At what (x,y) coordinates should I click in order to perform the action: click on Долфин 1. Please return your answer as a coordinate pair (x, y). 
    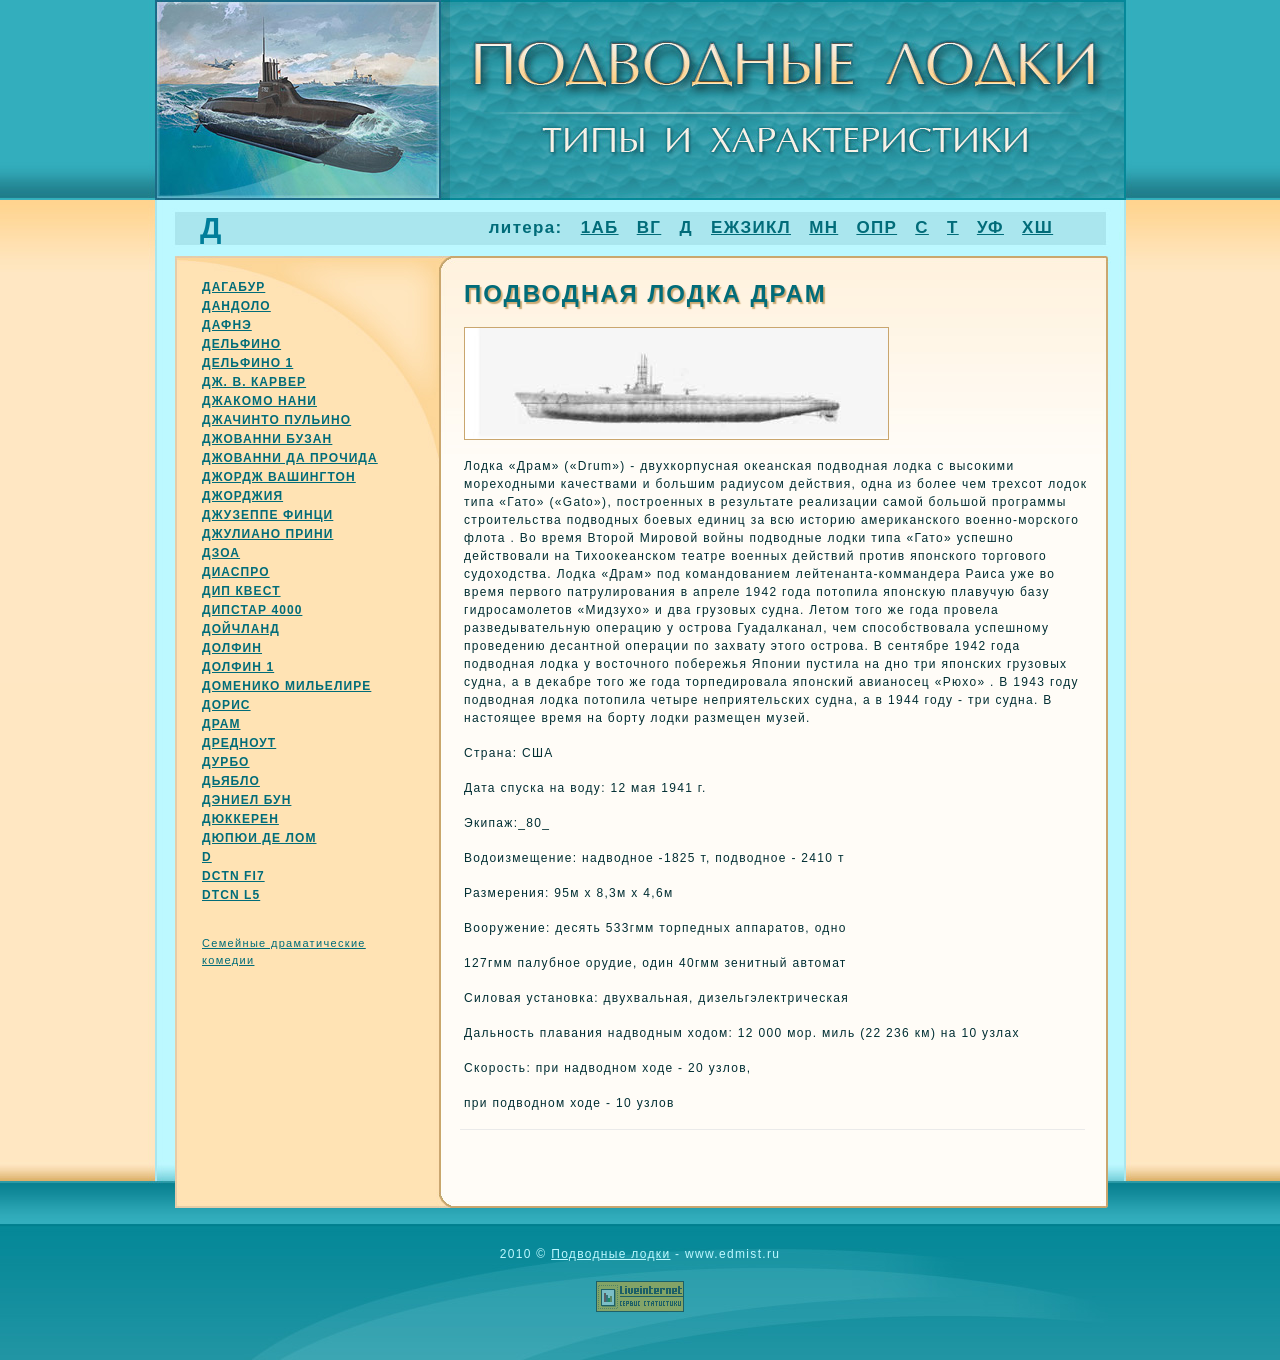
    Looking at the image, I should click on (238, 667).